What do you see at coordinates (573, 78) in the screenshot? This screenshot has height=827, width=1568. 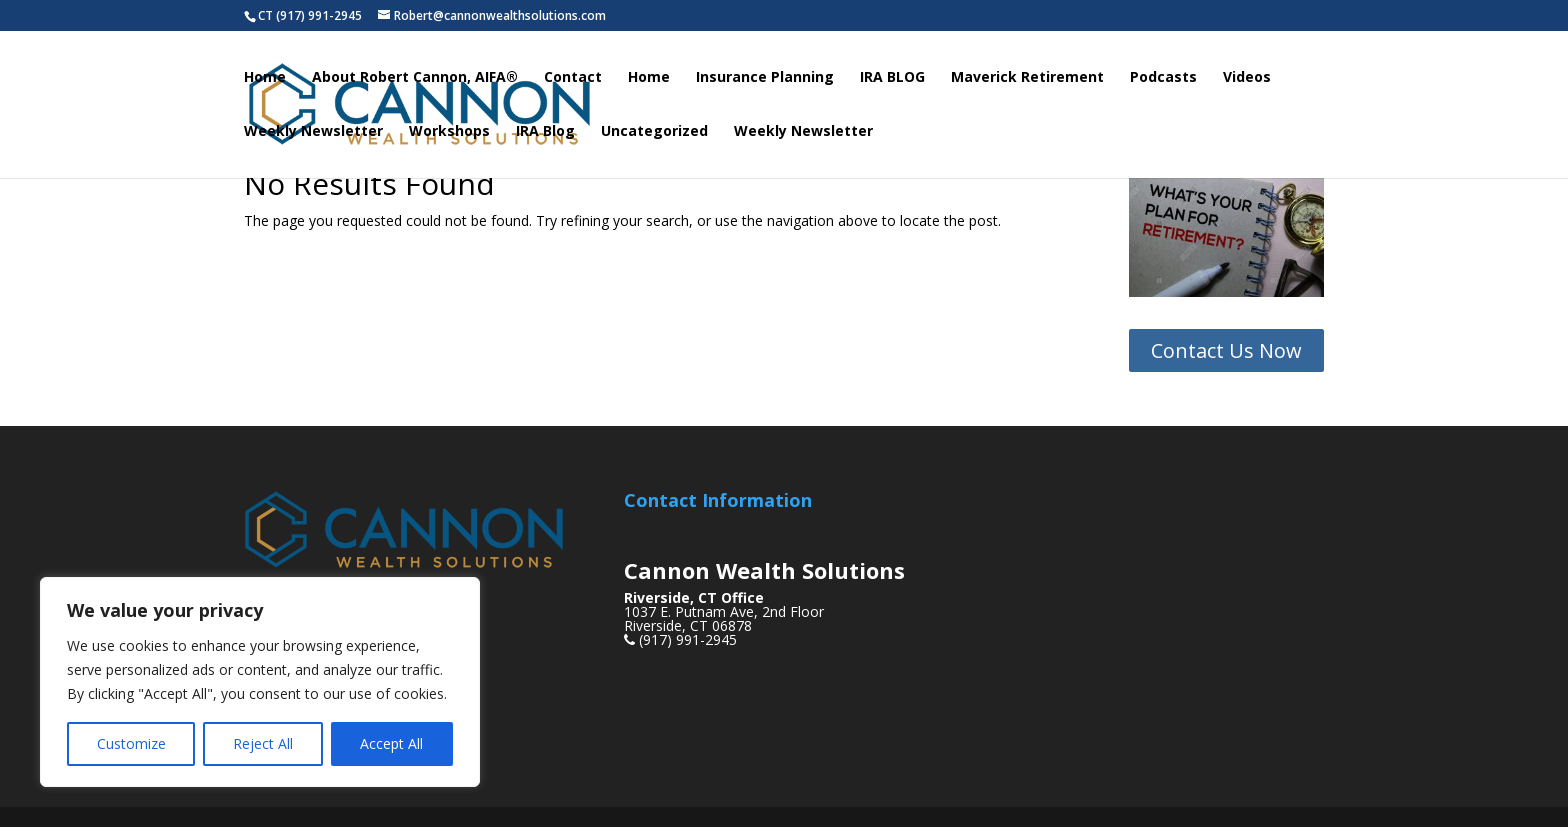 I see `Contact` at bounding box center [573, 78].